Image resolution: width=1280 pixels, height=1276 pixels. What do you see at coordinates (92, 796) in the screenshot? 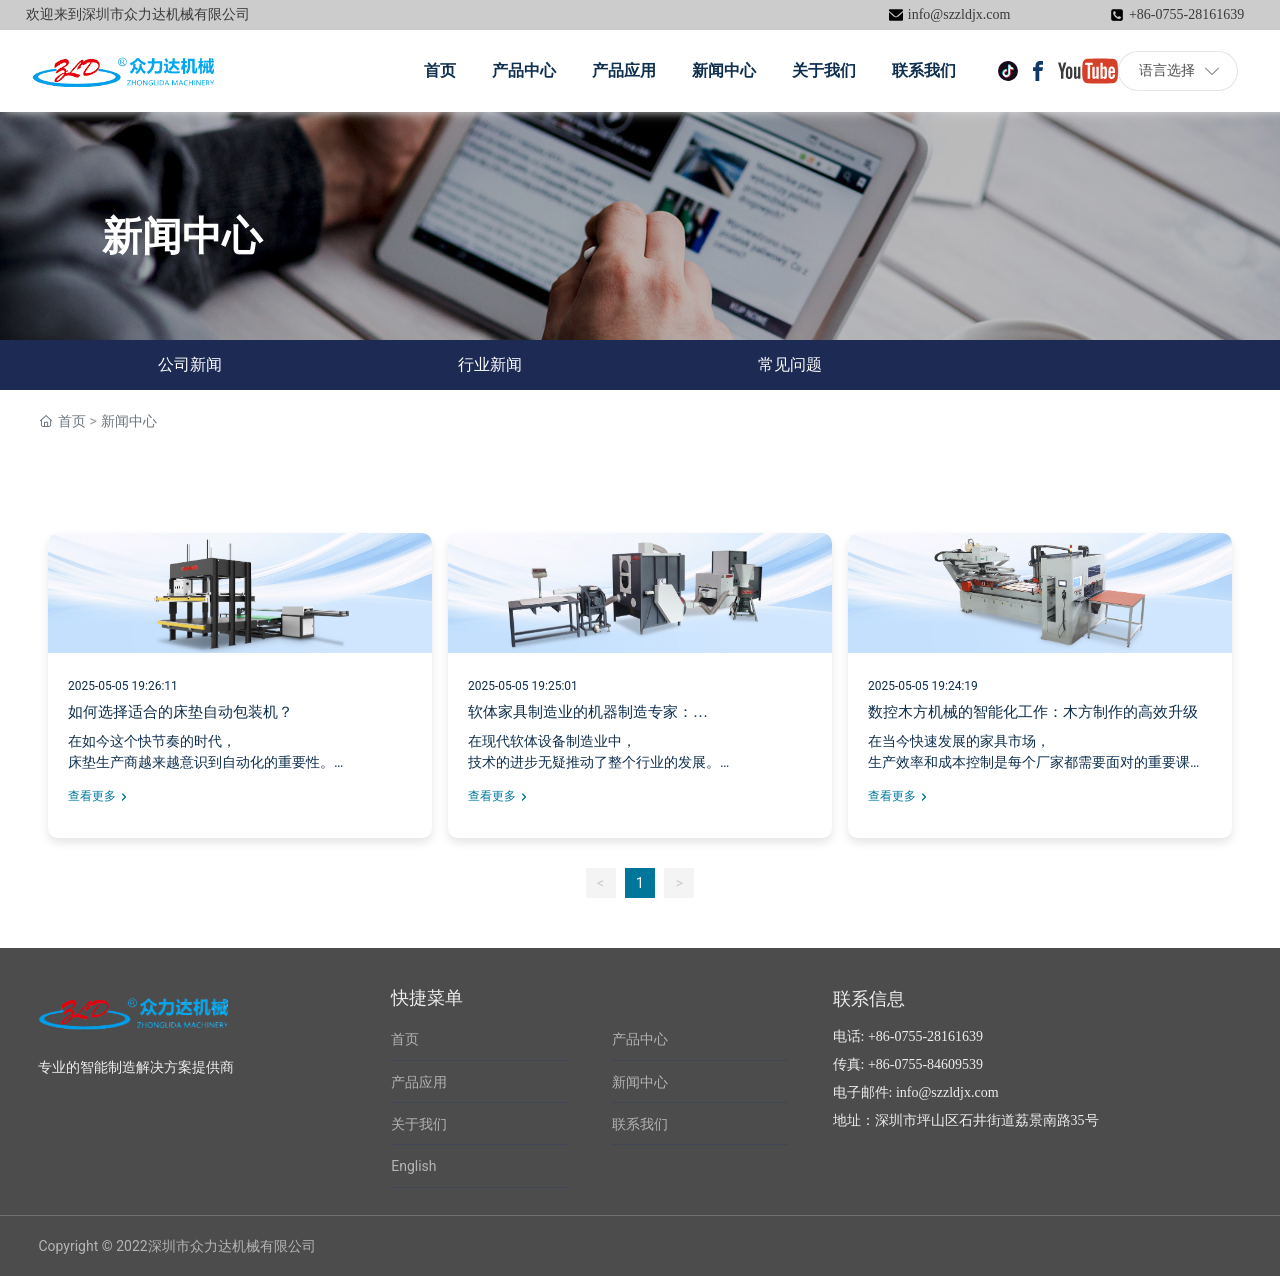
I see `查看更多` at bounding box center [92, 796].